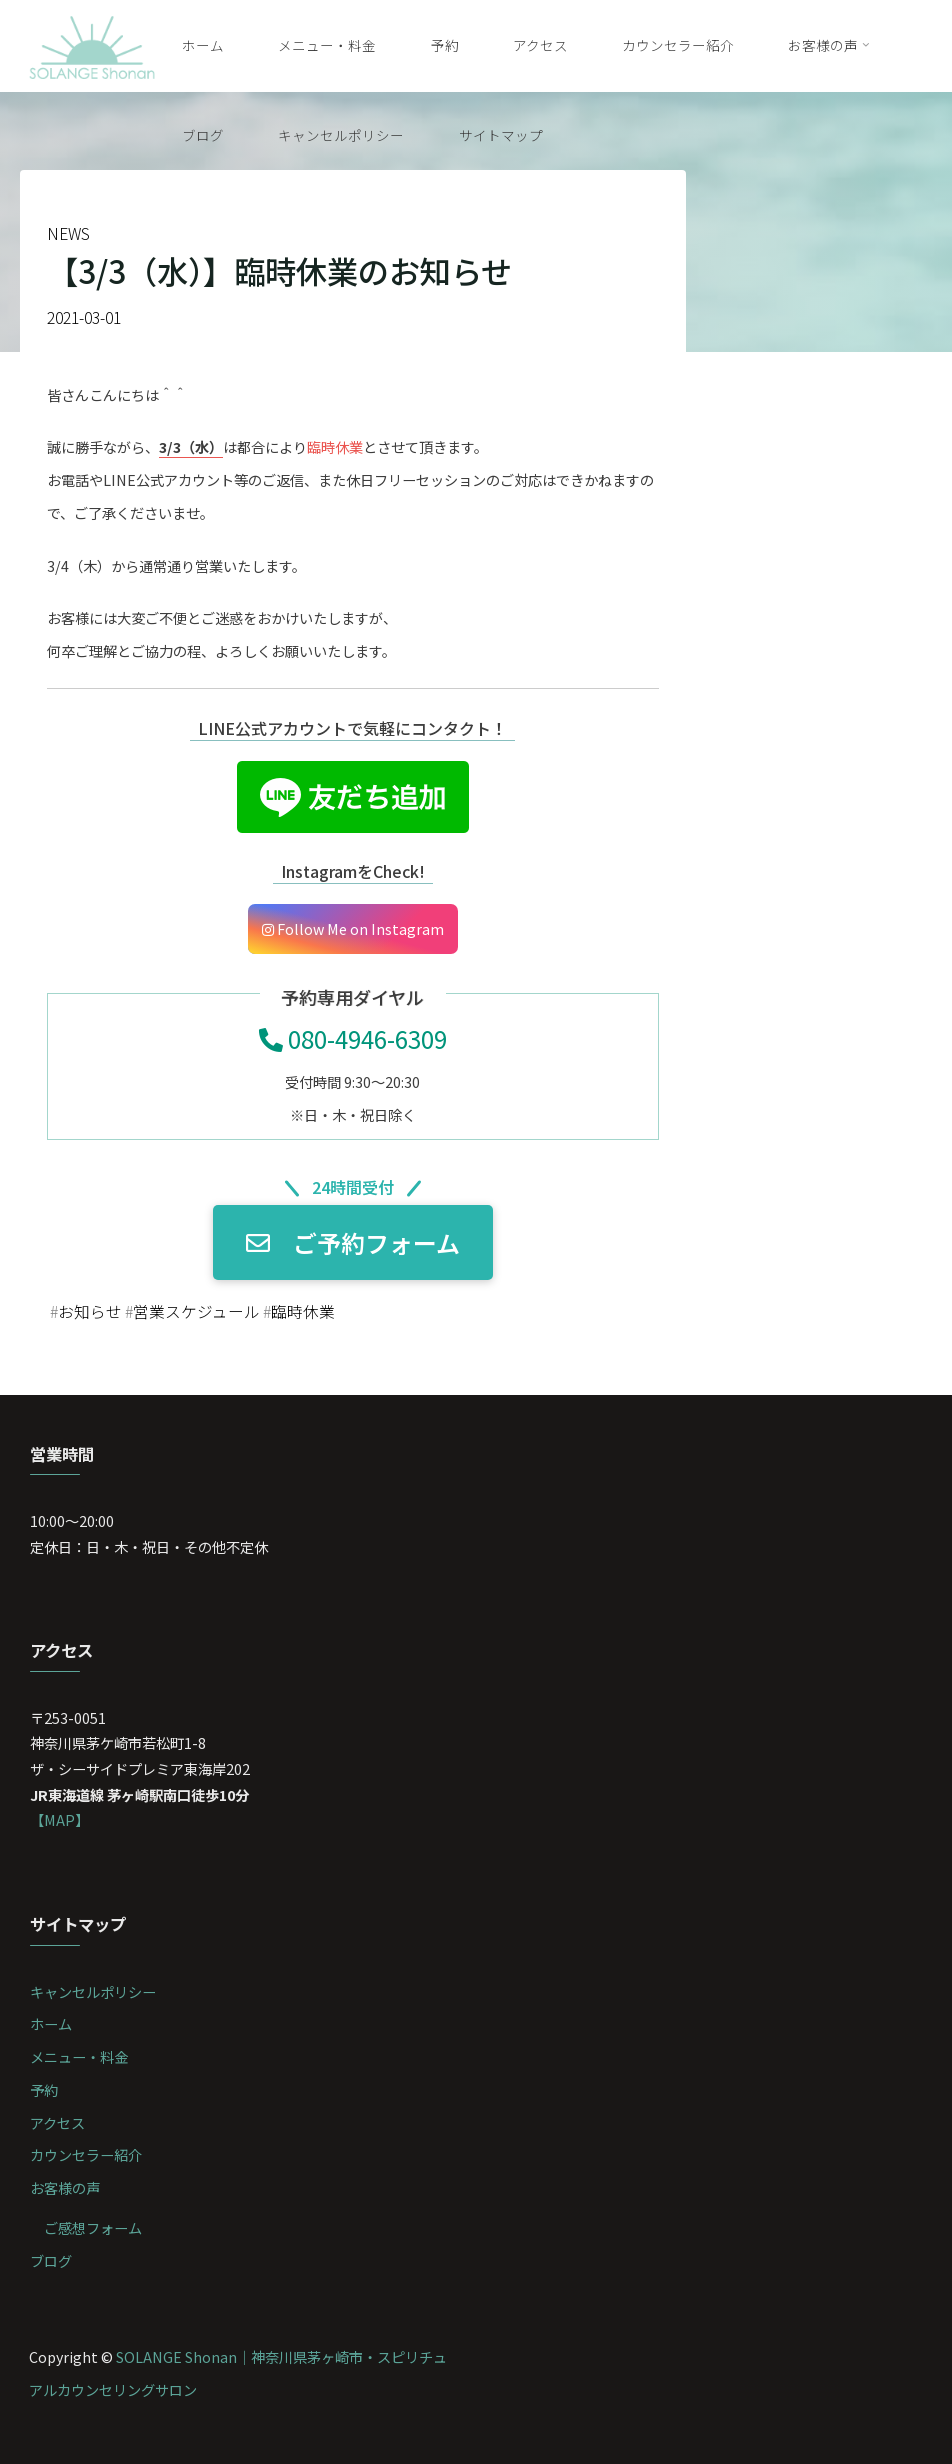  What do you see at coordinates (57, 2122) in the screenshot?
I see `アクセス` at bounding box center [57, 2122].